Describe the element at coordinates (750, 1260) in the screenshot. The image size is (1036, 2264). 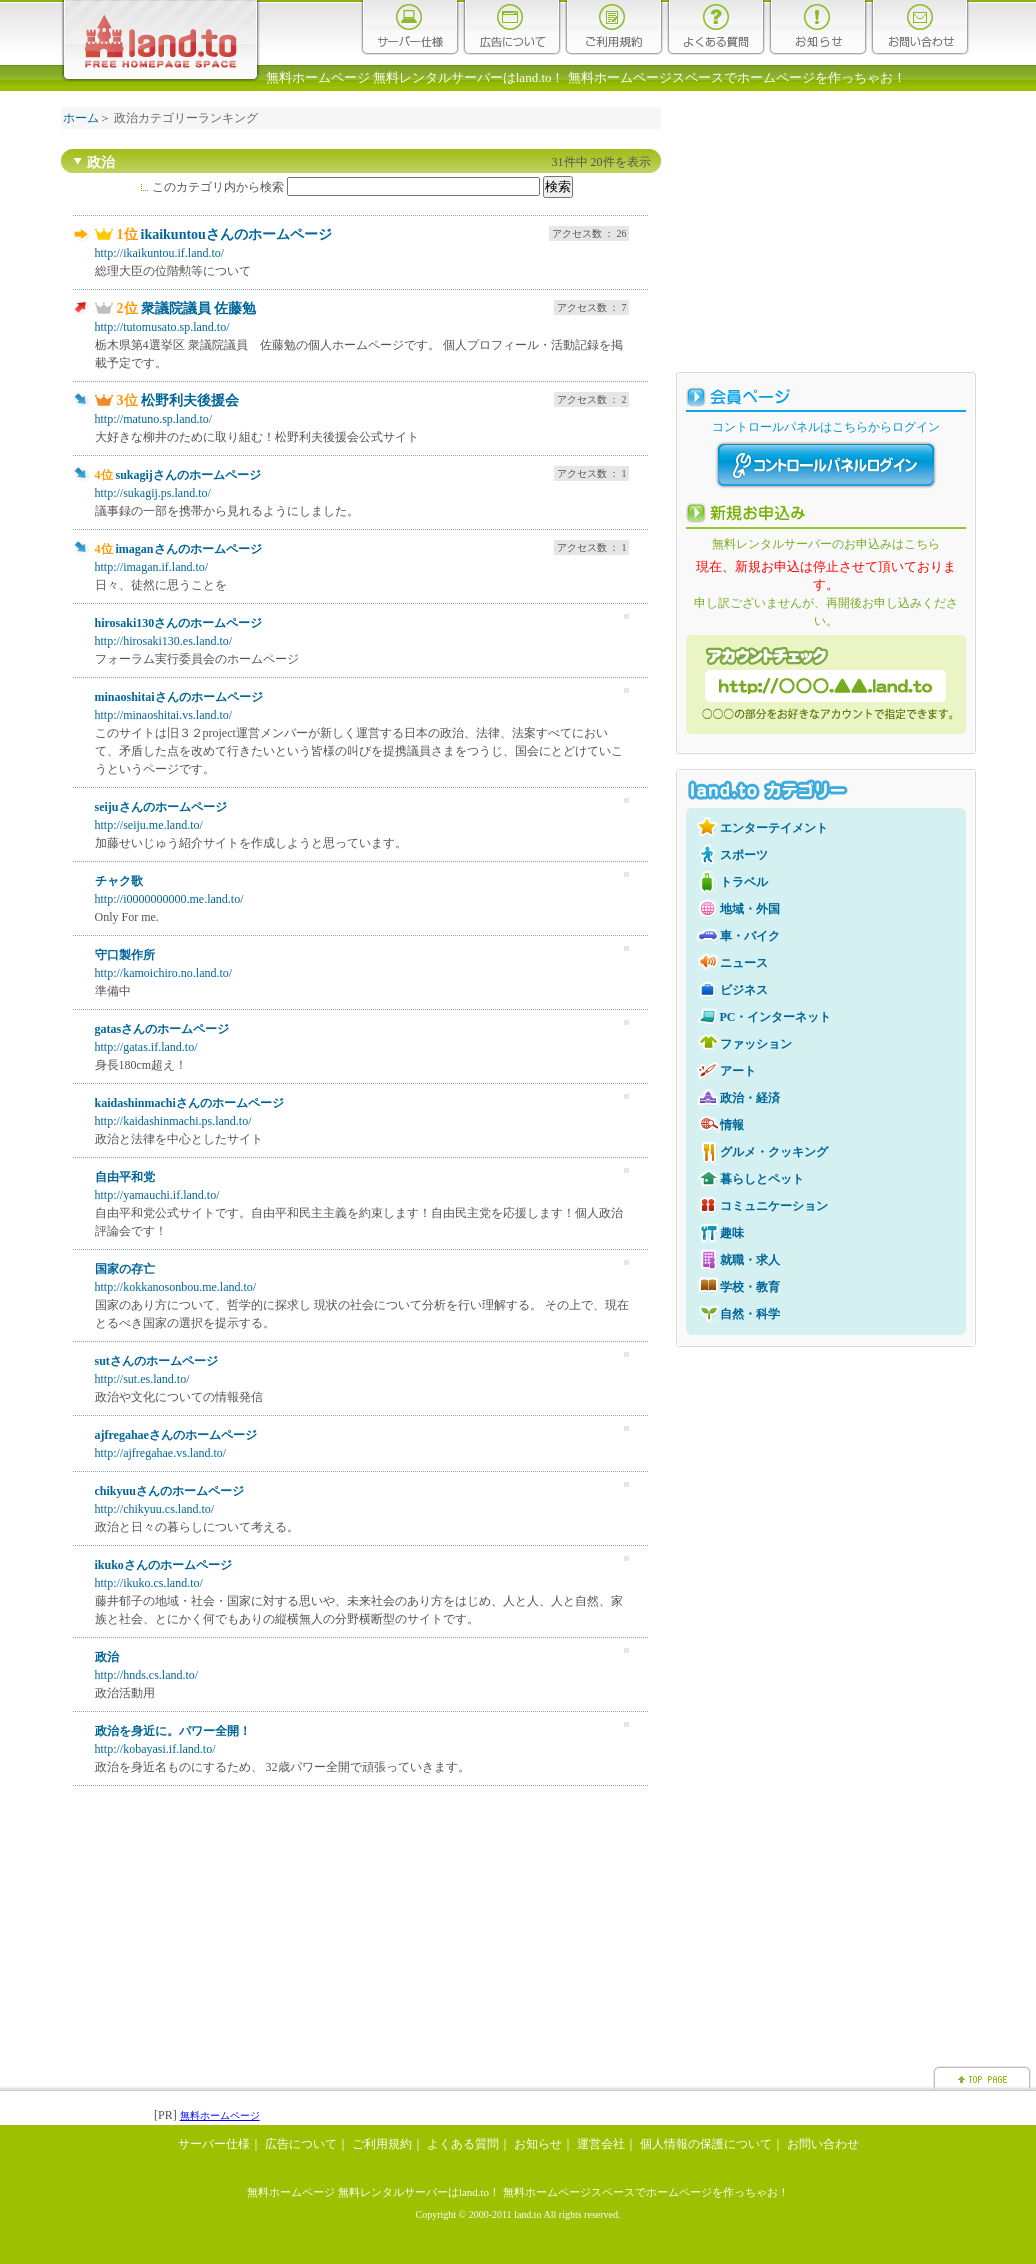
I see `就職・求人` at that location.